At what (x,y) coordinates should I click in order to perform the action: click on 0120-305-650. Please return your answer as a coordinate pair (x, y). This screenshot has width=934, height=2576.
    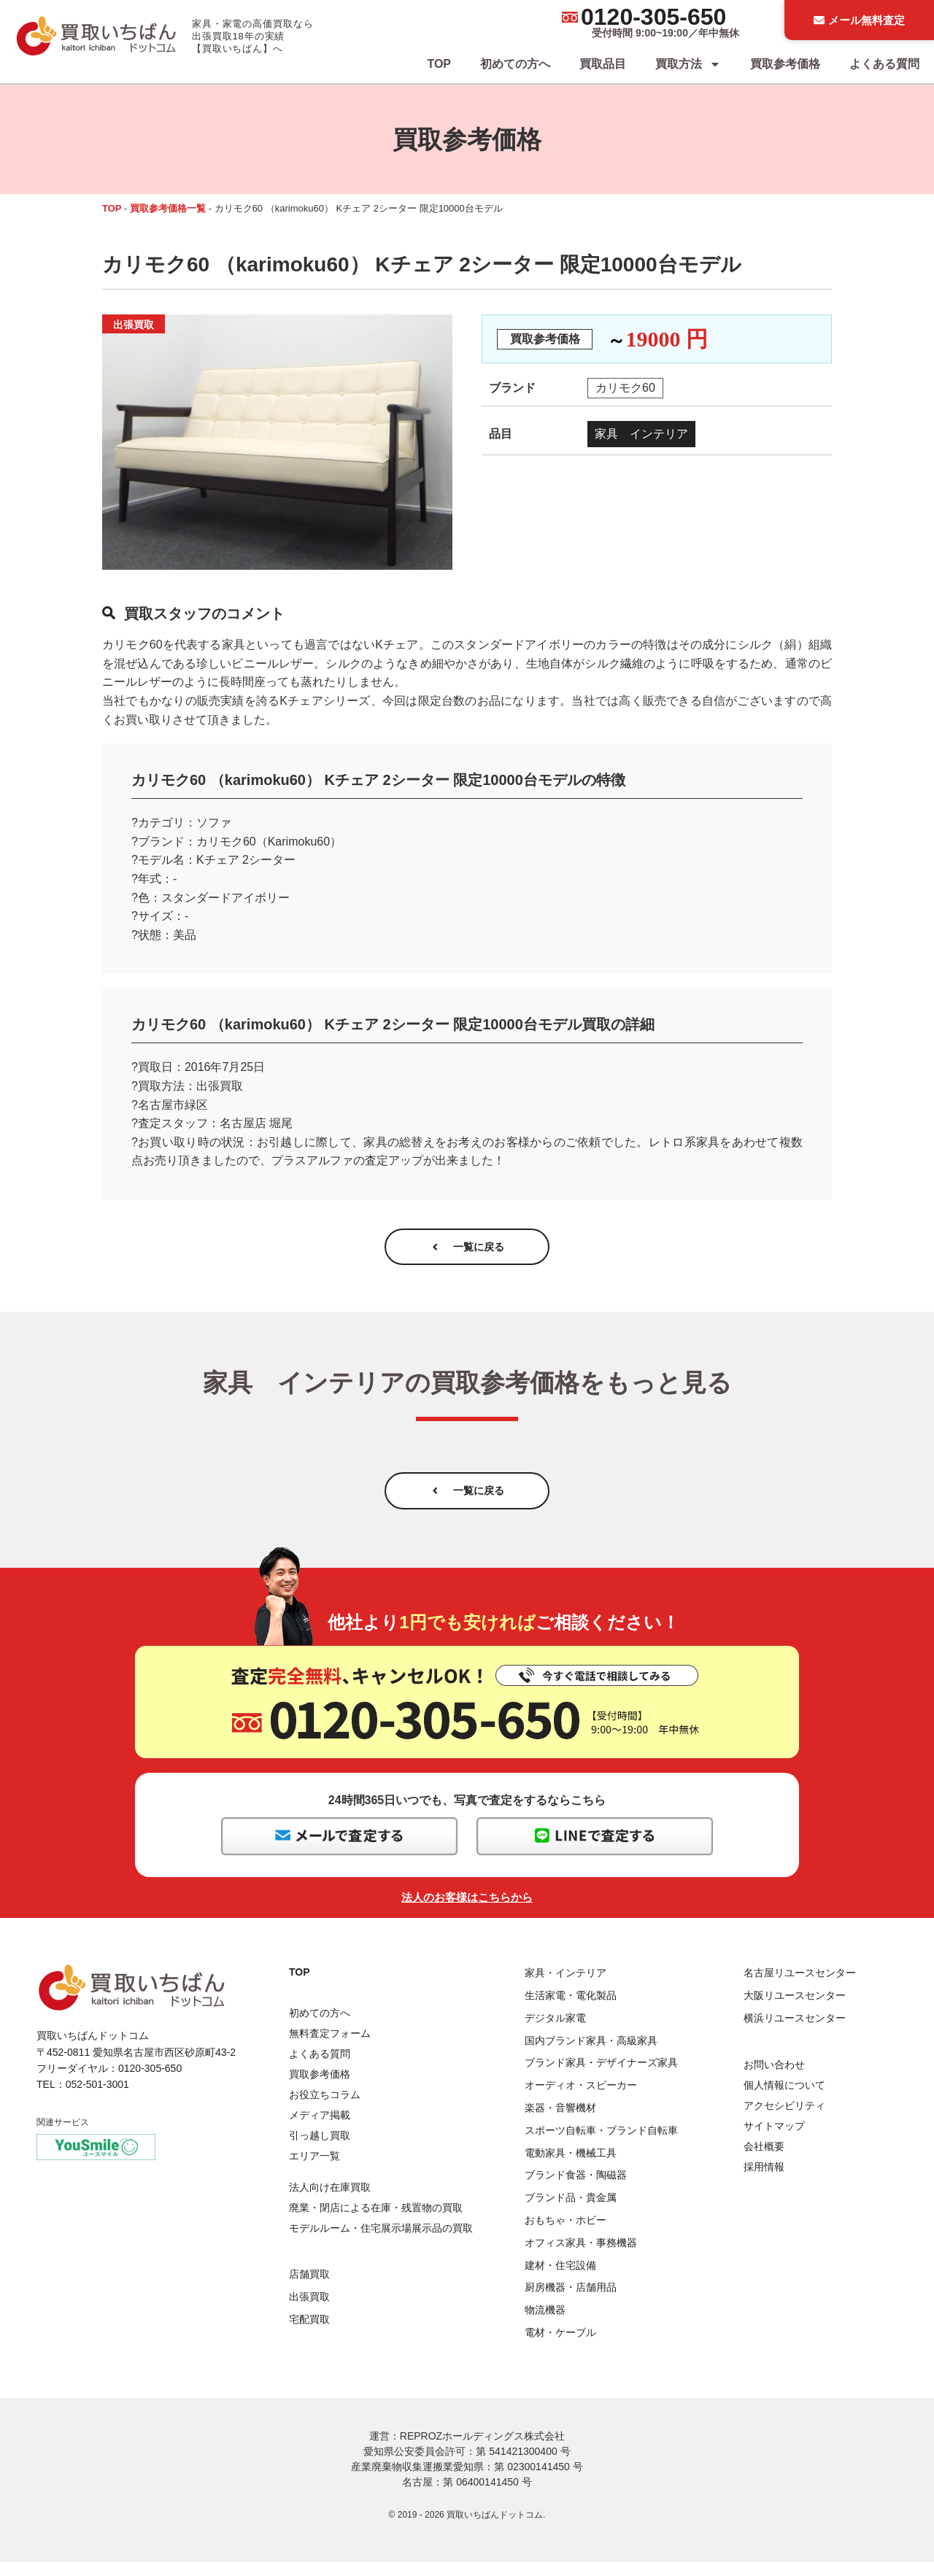
    Looking at the image, I should click on (653, 17).